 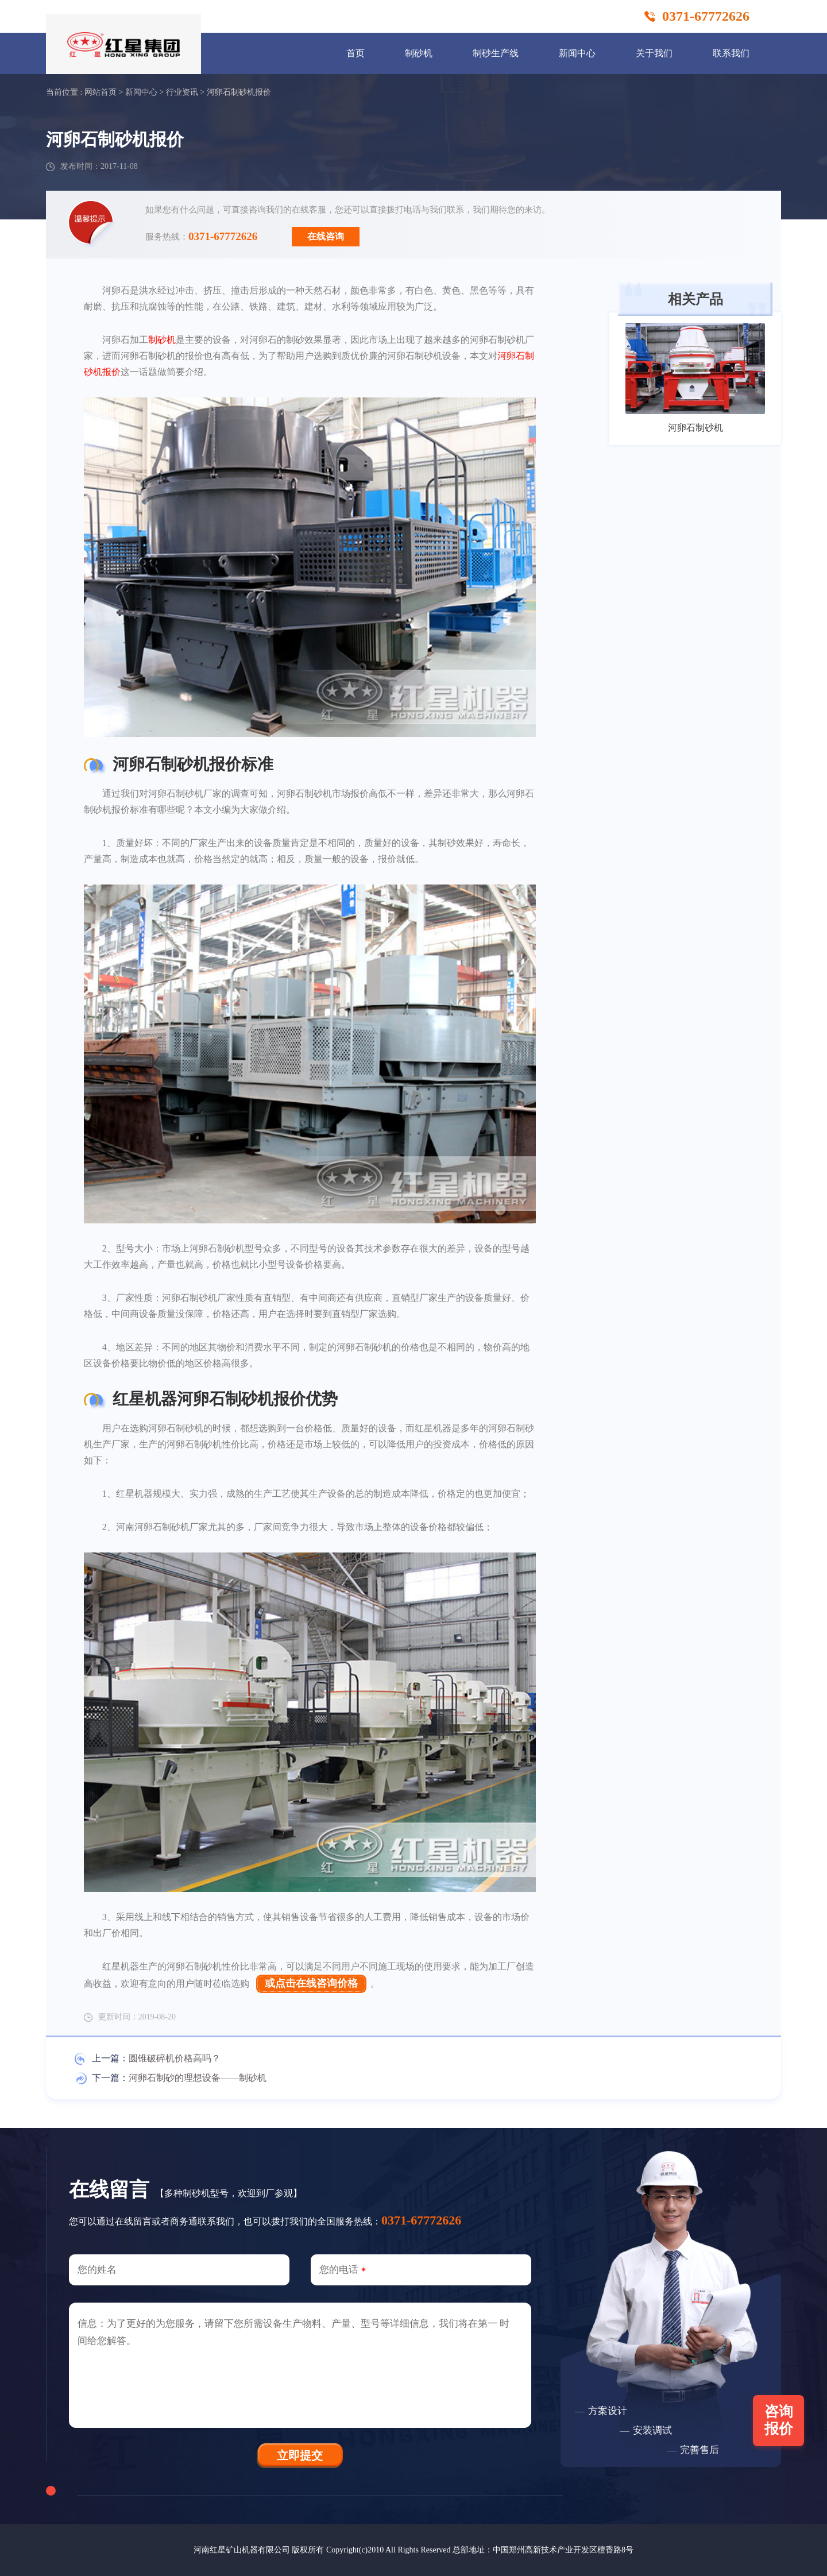 What do you see at coordinates (311, 1983) in the screenshot?
I see `或点击在线咨询价格` at bounding box center [311, 1983].